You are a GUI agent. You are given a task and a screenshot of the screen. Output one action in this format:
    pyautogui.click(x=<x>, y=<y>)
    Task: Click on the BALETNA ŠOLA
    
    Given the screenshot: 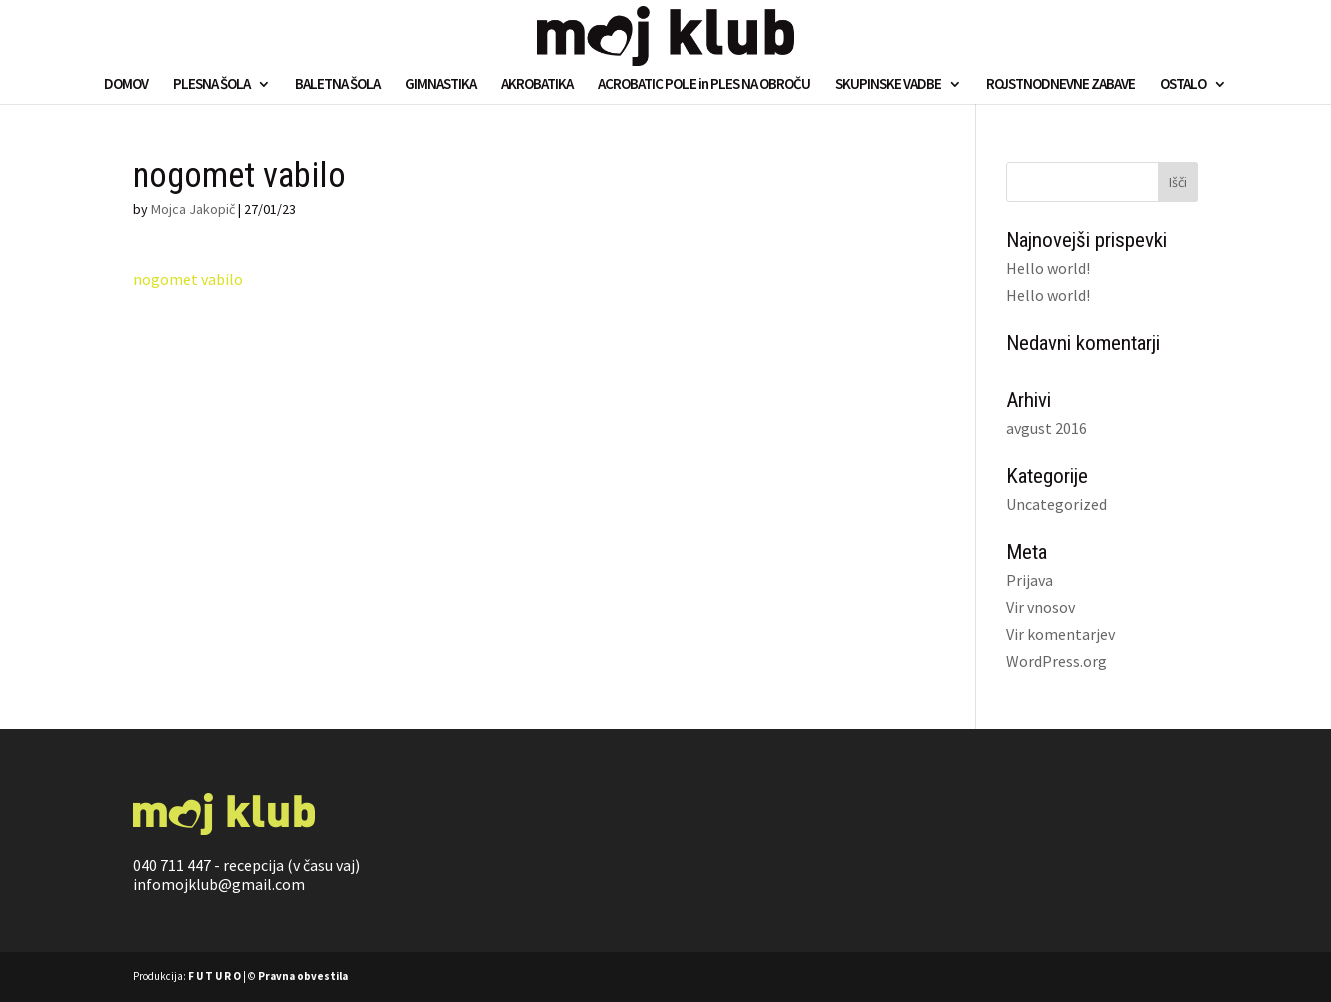 What is the action you would take?
    pyautogui.click(x=337, y=85)
    